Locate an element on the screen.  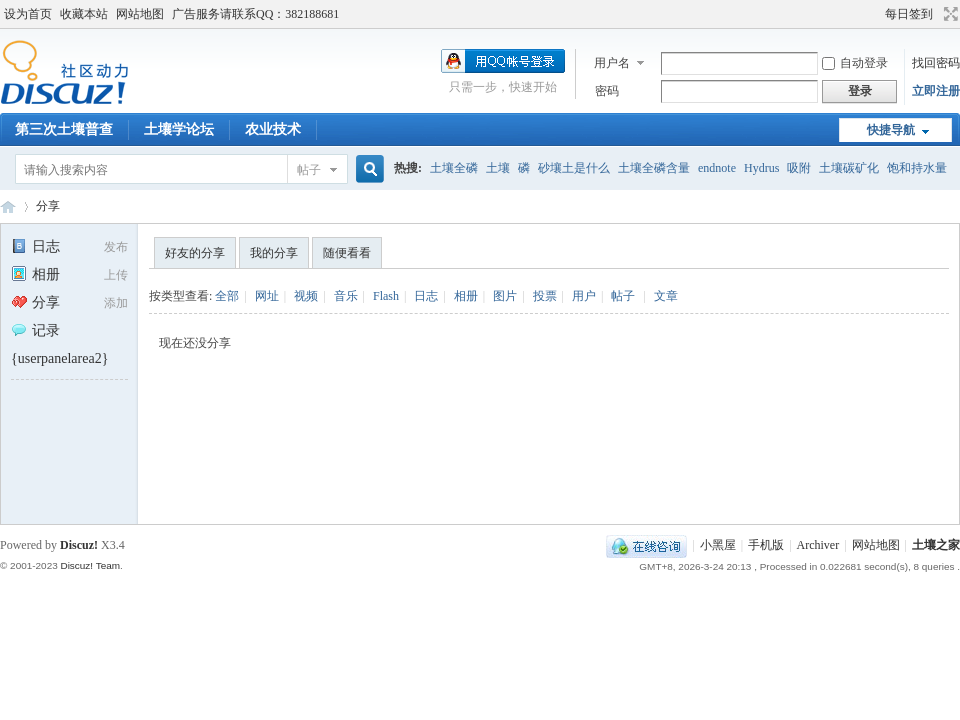
好友的分享 is located at coordinates (195, 253).